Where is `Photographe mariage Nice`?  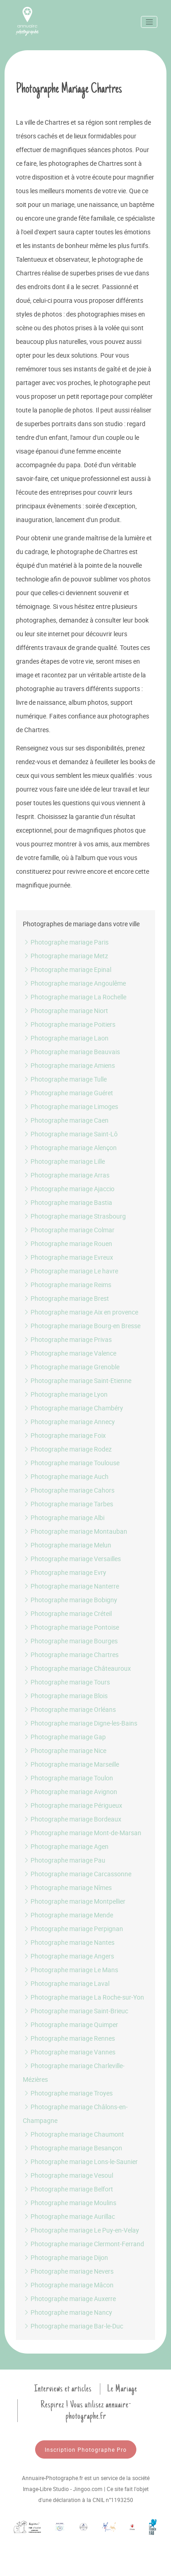 Photographe mariage Nice is located at coordinates (64, 1750).